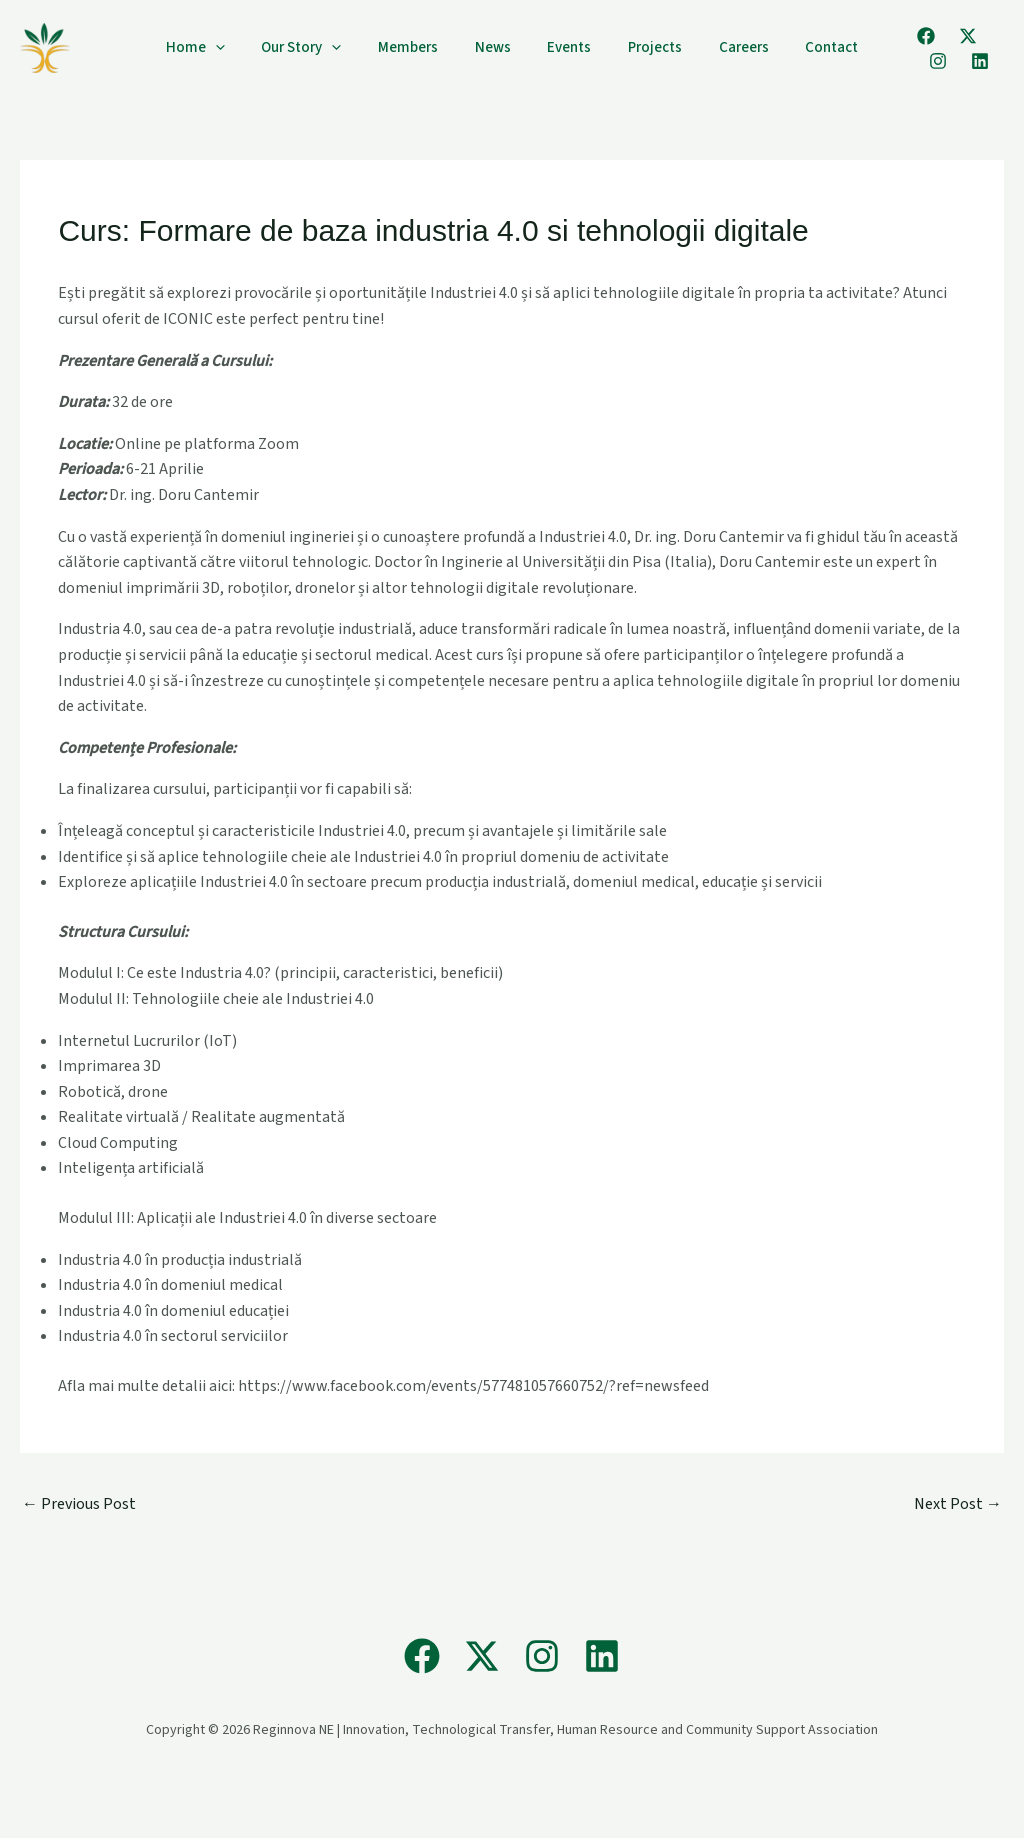 The width and height of the screenshot is (1024, 1838). What do you see at coordinates (645, 47) in the screenshot?
I see `Projects` at bounding box center [645, 47].